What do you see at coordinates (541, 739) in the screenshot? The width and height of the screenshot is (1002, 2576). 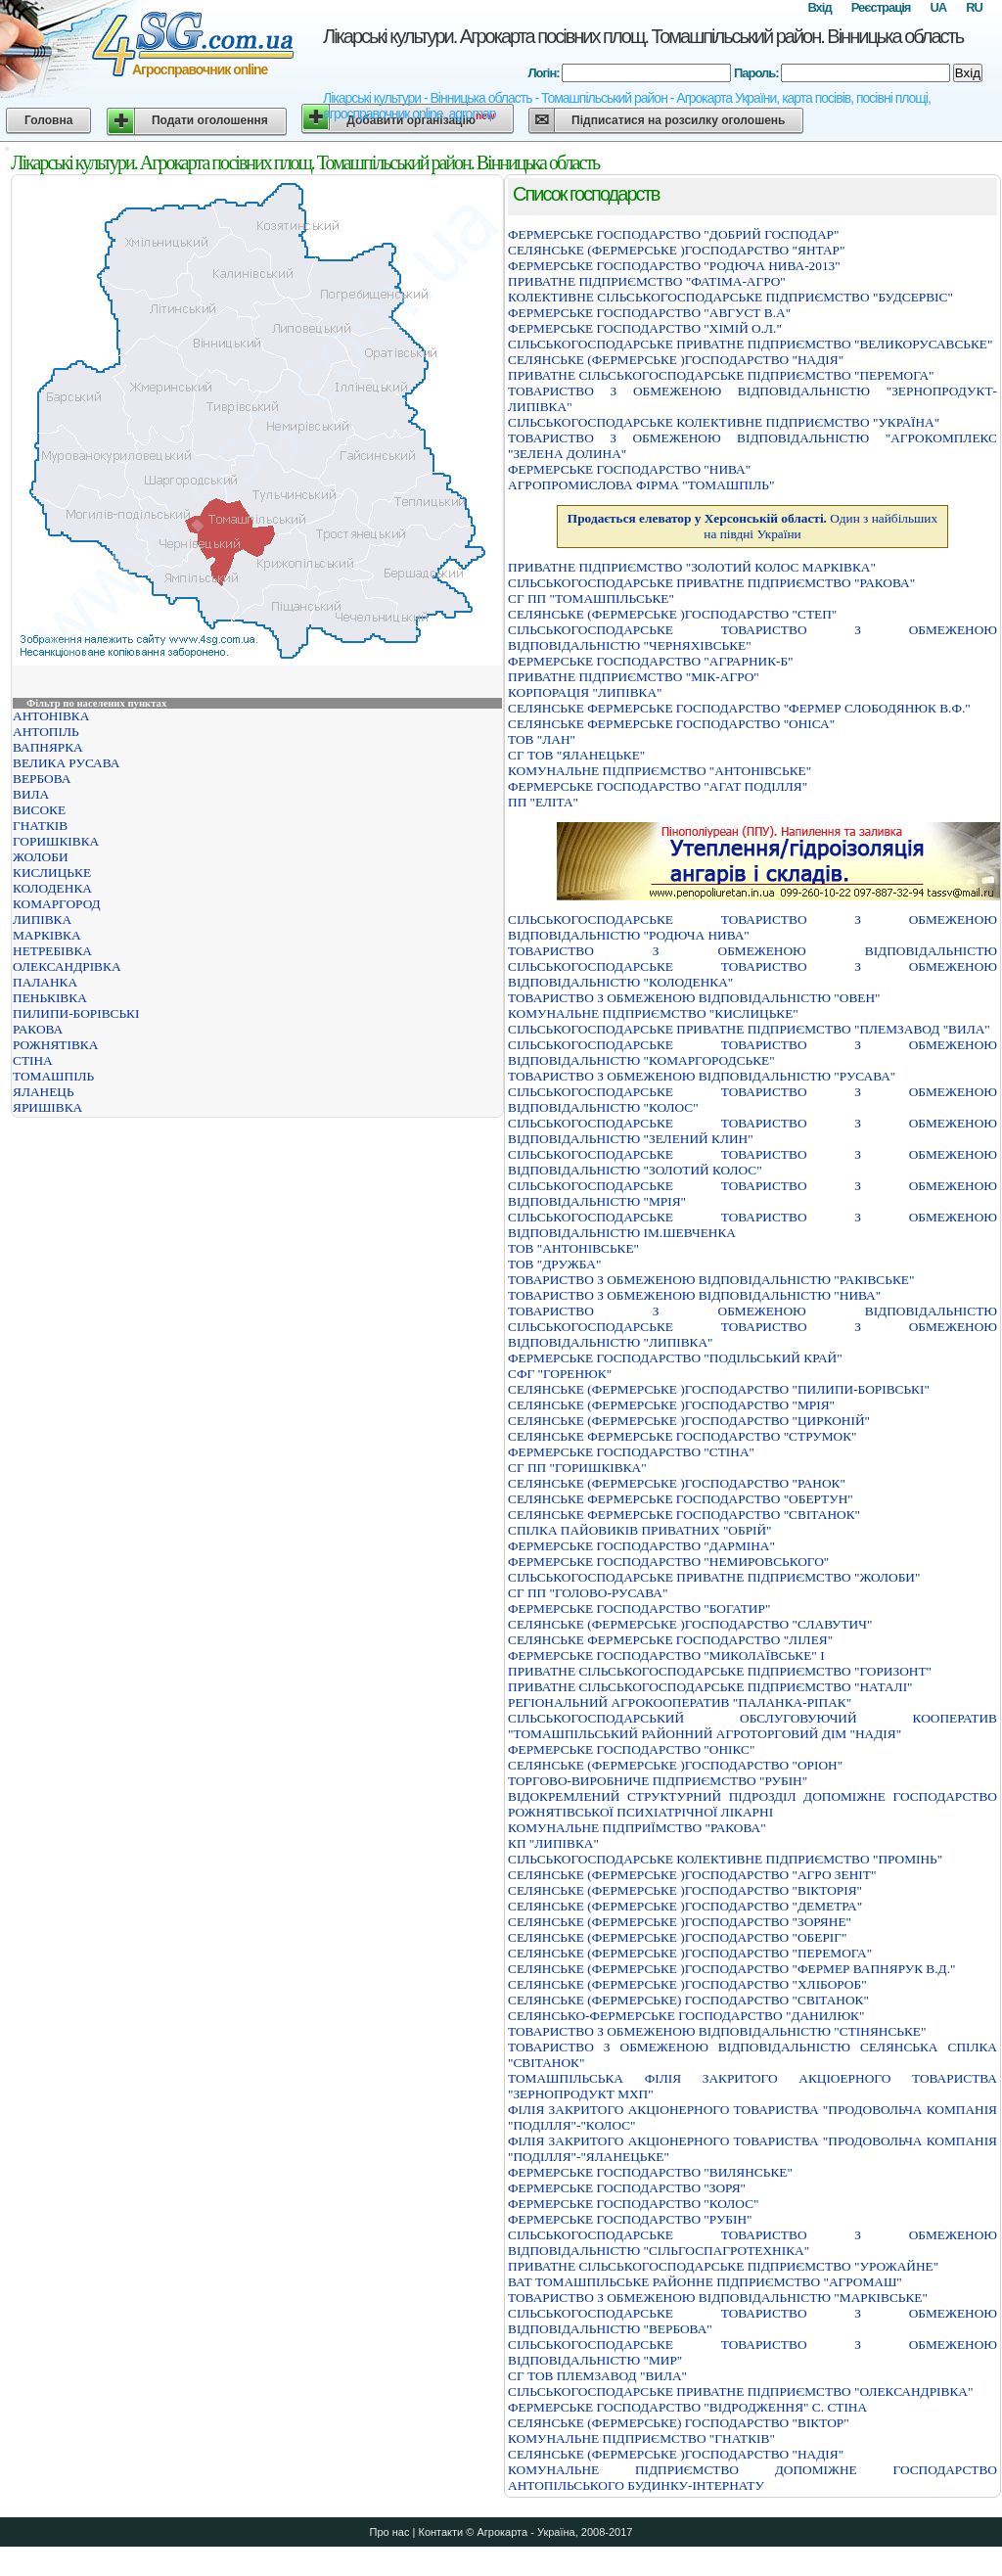 I see `ТОВ "ЛАН"` at bounding box center [541, 739].